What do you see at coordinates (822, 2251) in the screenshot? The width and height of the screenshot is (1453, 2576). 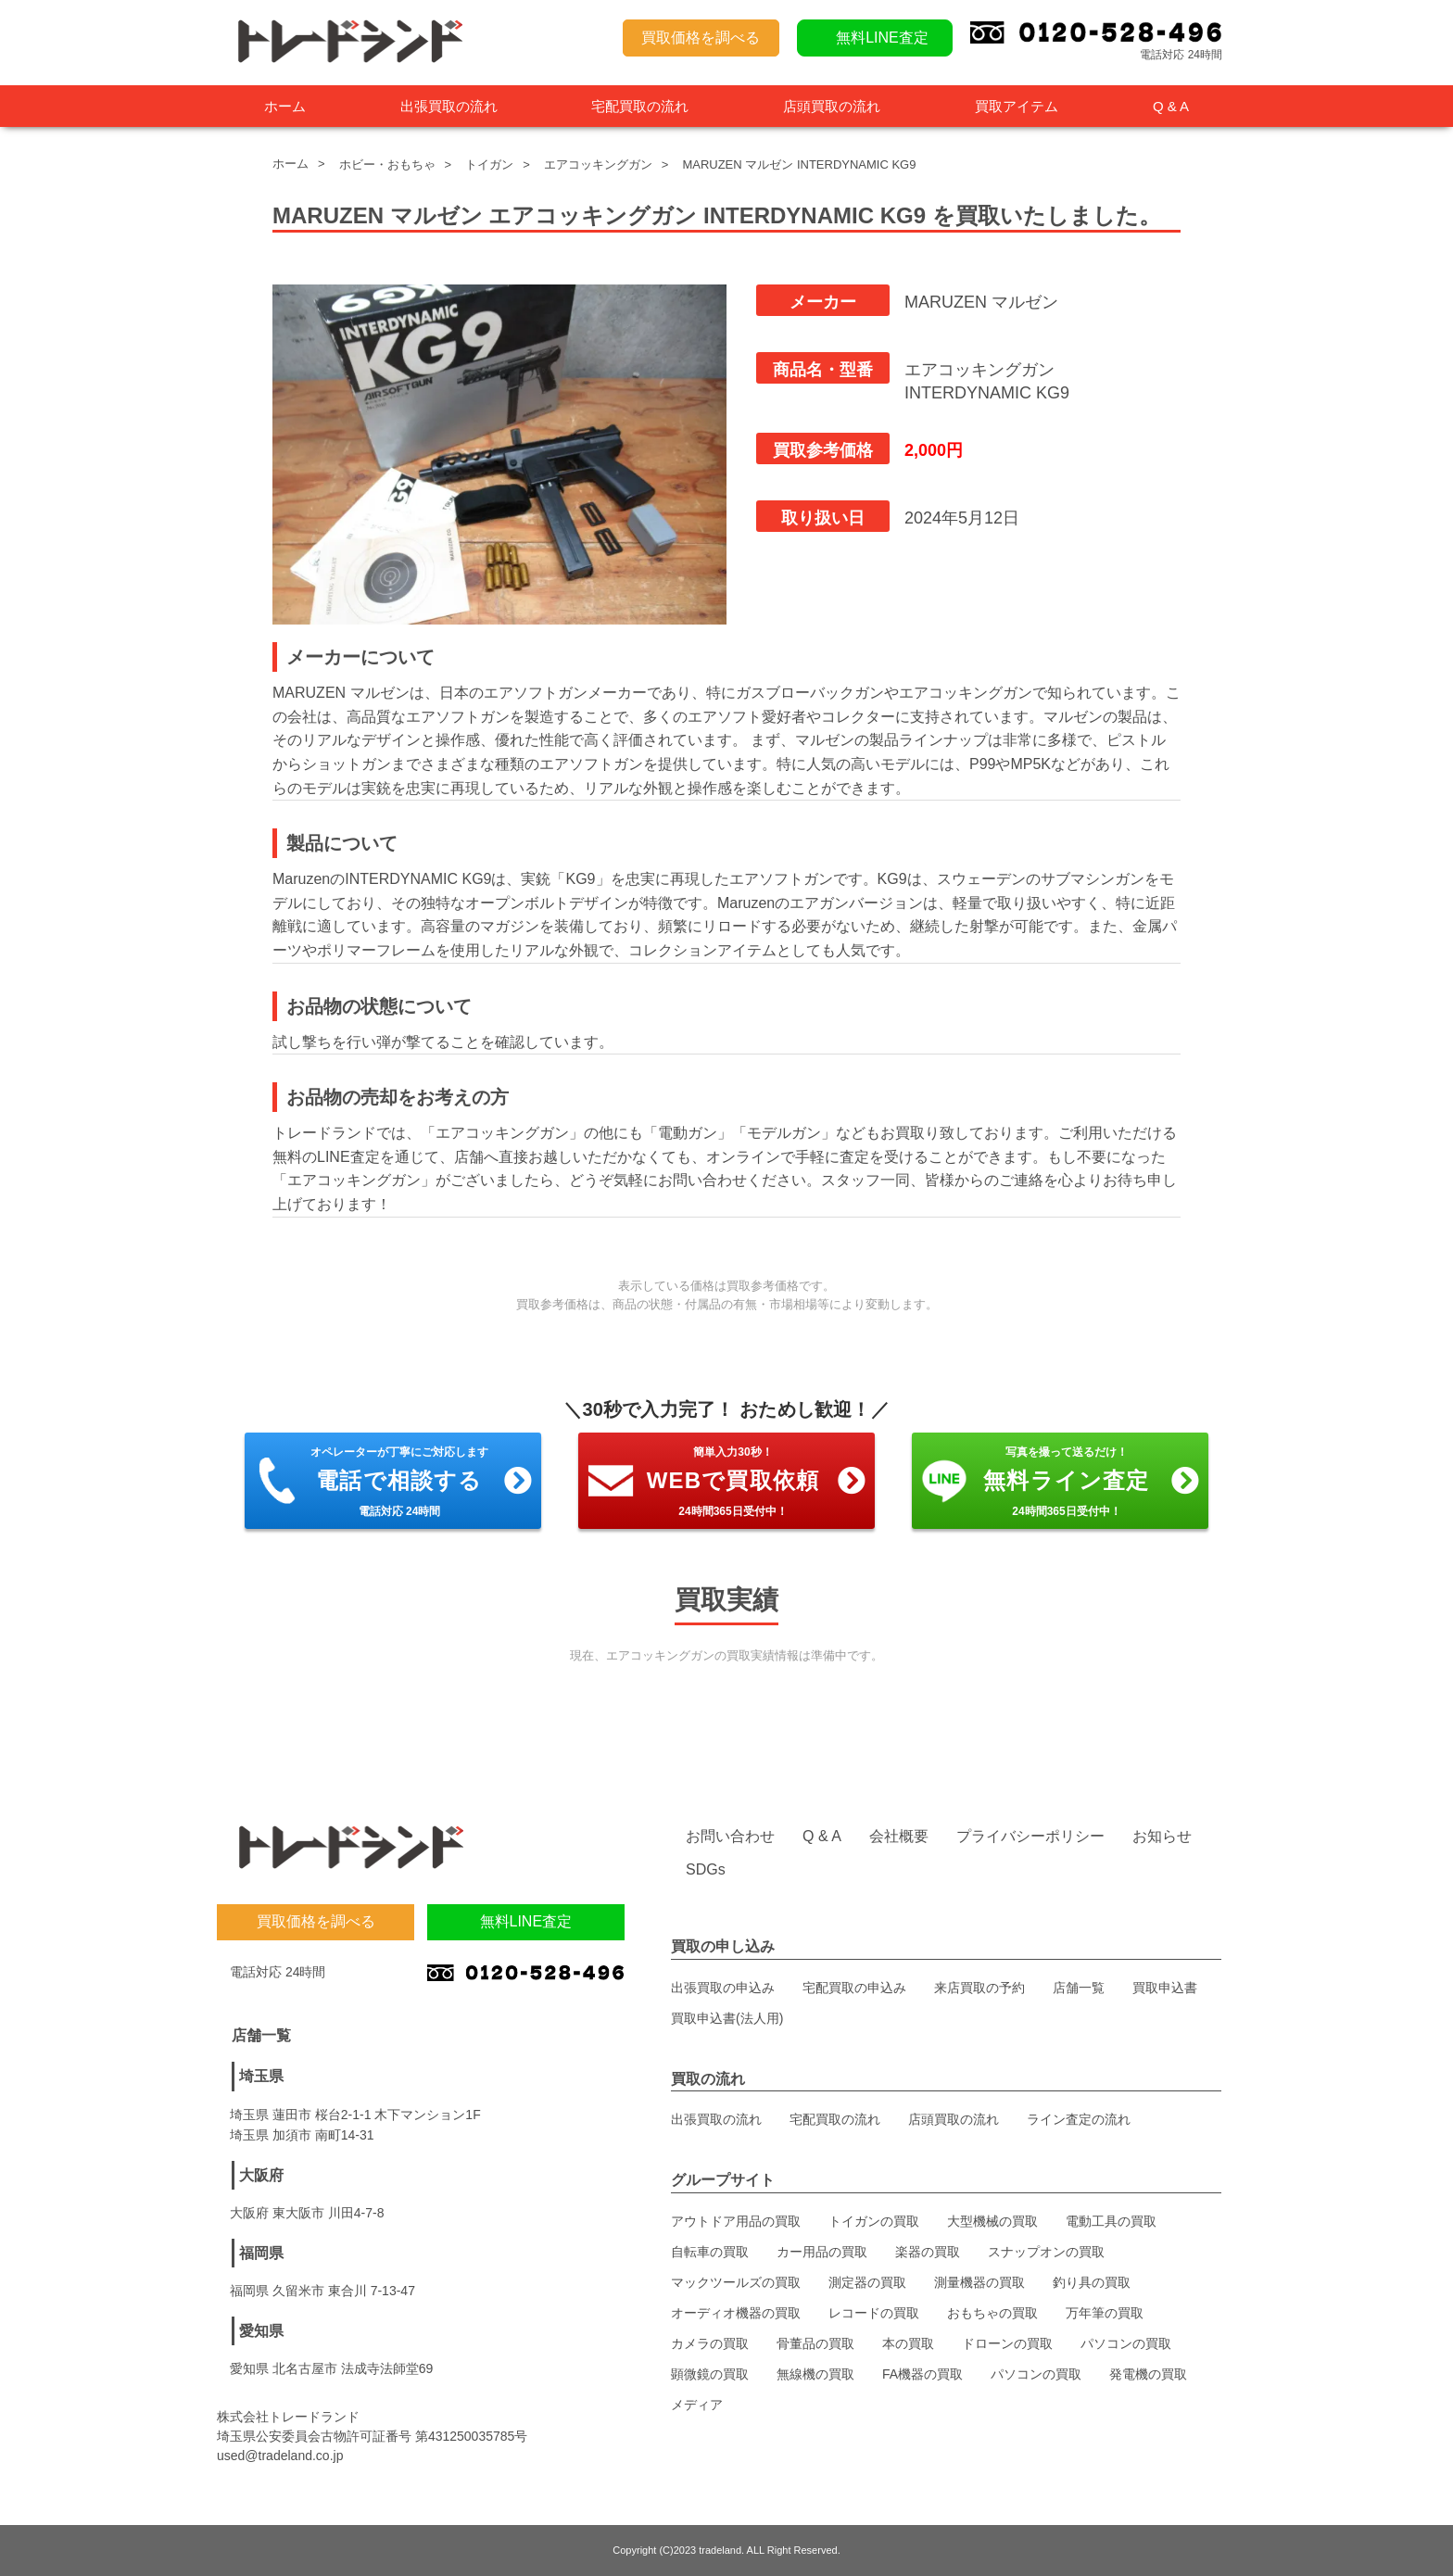 I see `カー用品の買取` at bounding box center [822, 2251].